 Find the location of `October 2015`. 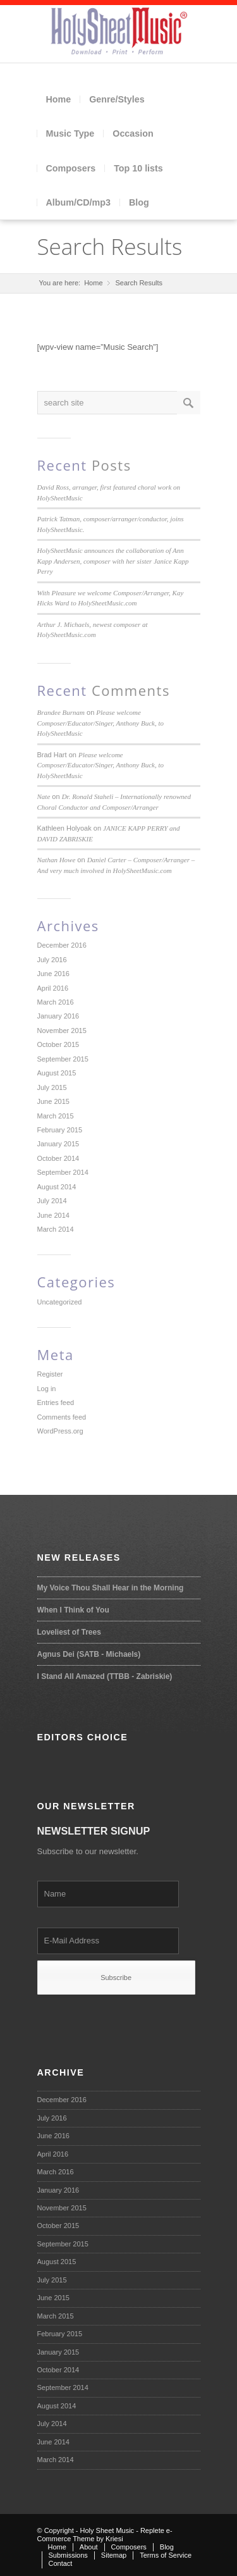

October 2015 is located at coordinates (58, 1044).